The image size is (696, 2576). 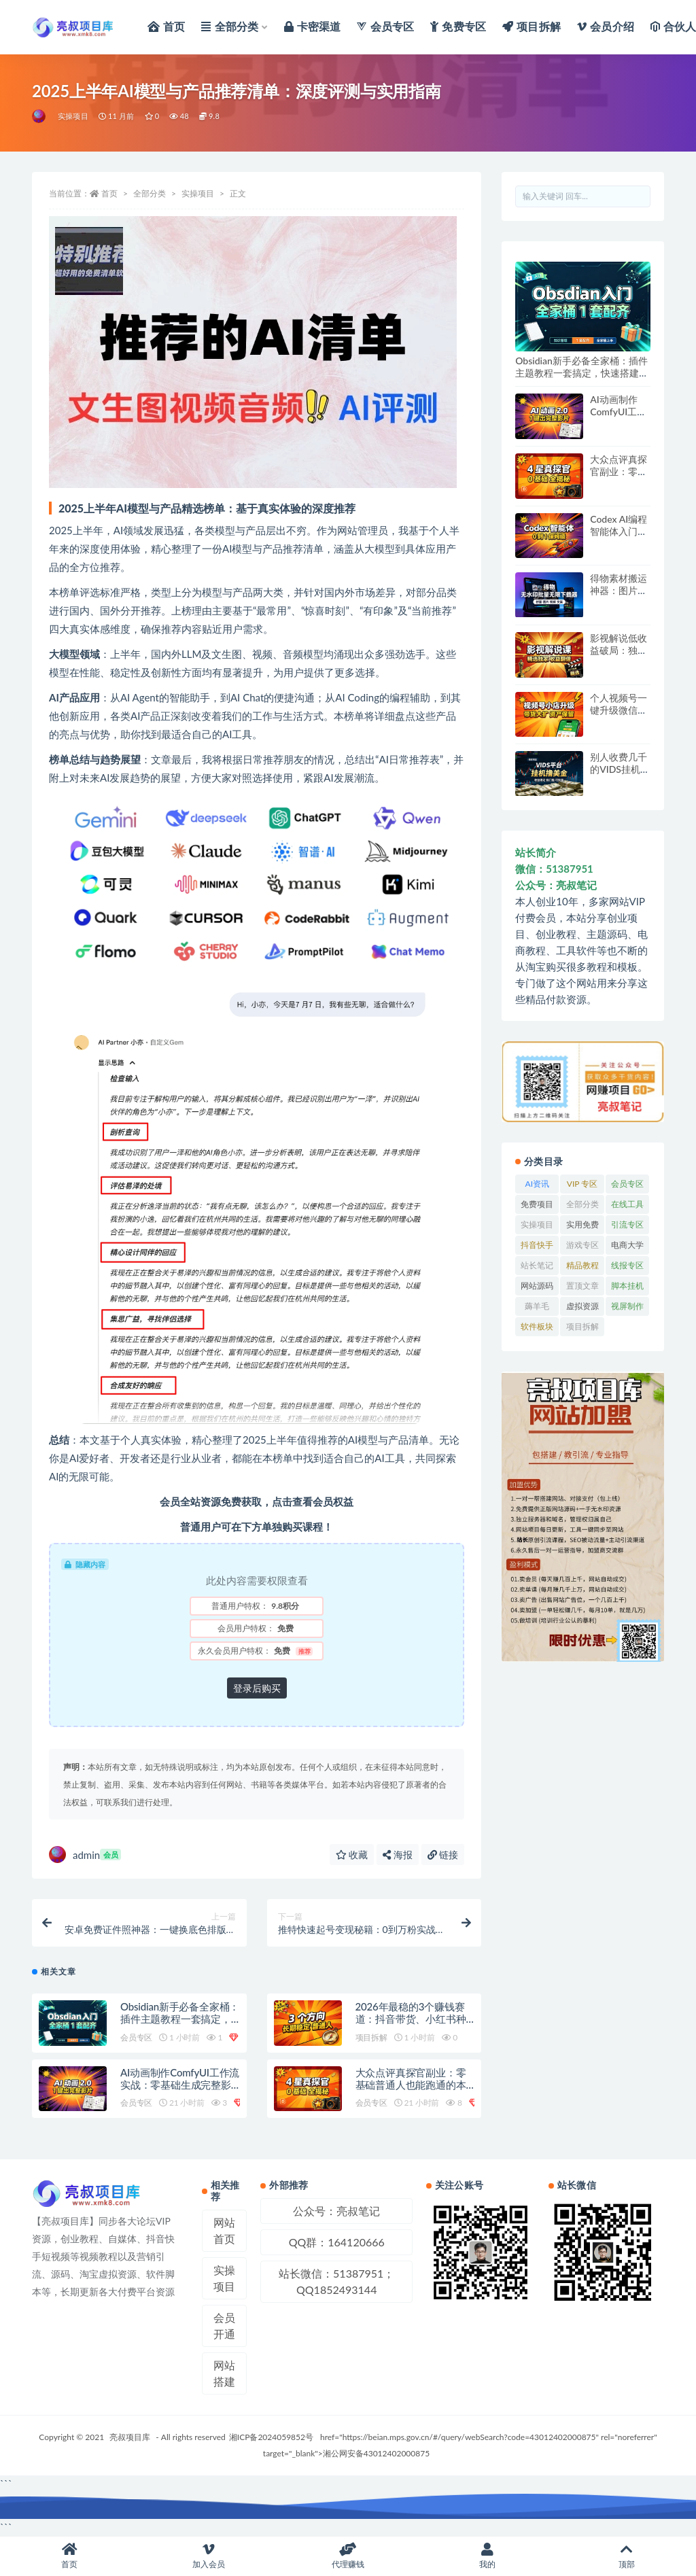 What do you see at coordinates (627, 1265) in the screenshot?
I see `线报专区 [线报专区 (63 项)]` at bounding box center [627, 1265].